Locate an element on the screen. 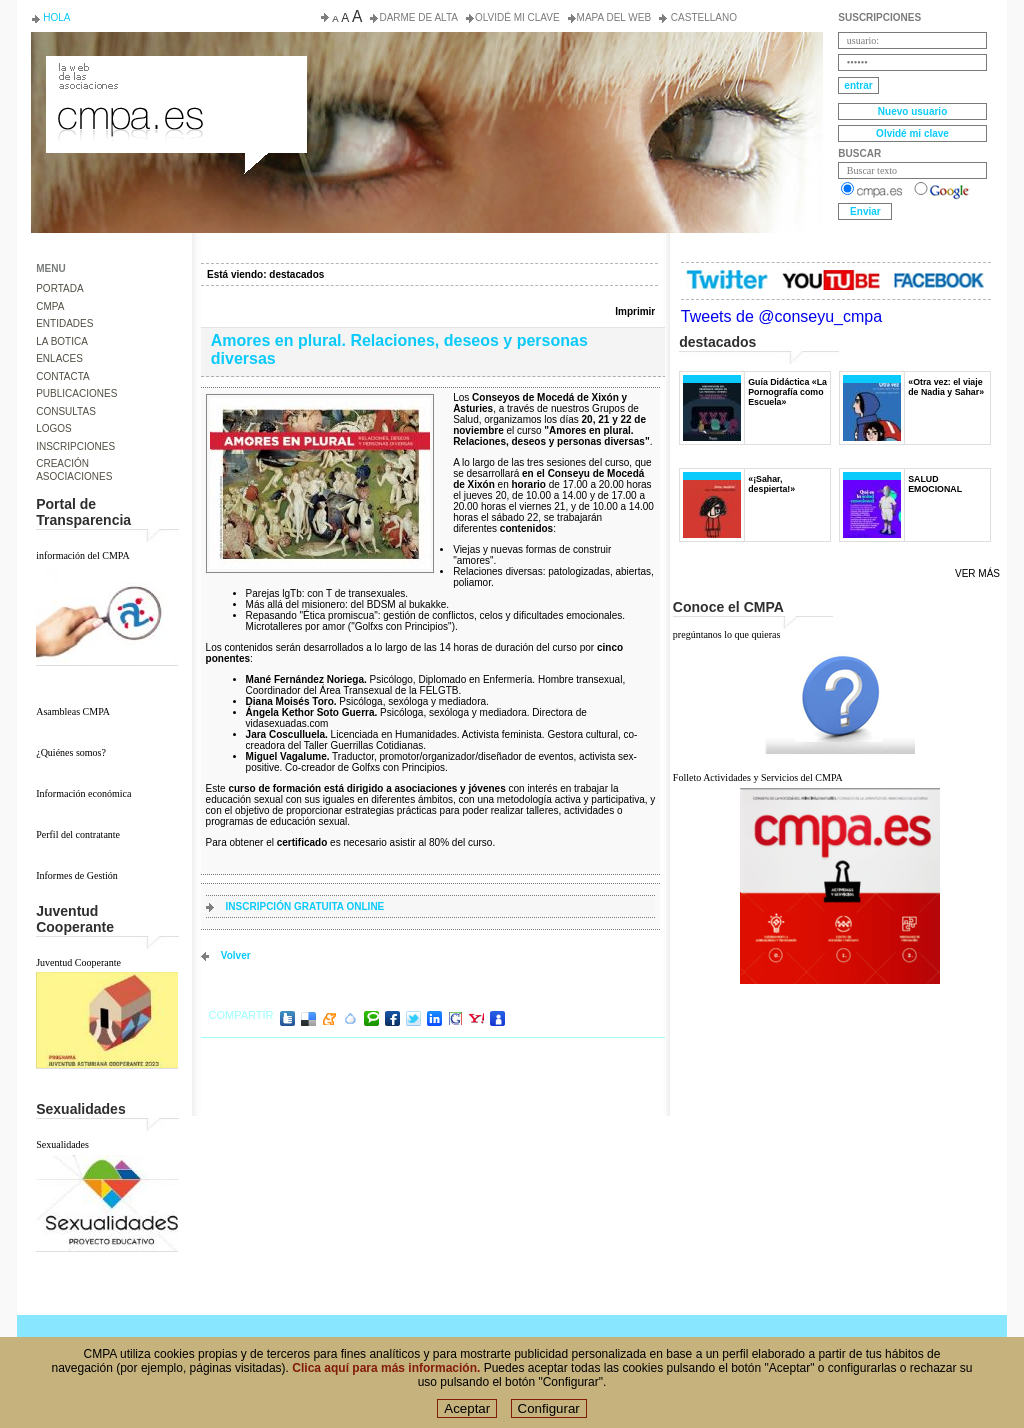 This screenshot has width=1024, height=1428. Mapa del web is located at coordinates (614, 17).